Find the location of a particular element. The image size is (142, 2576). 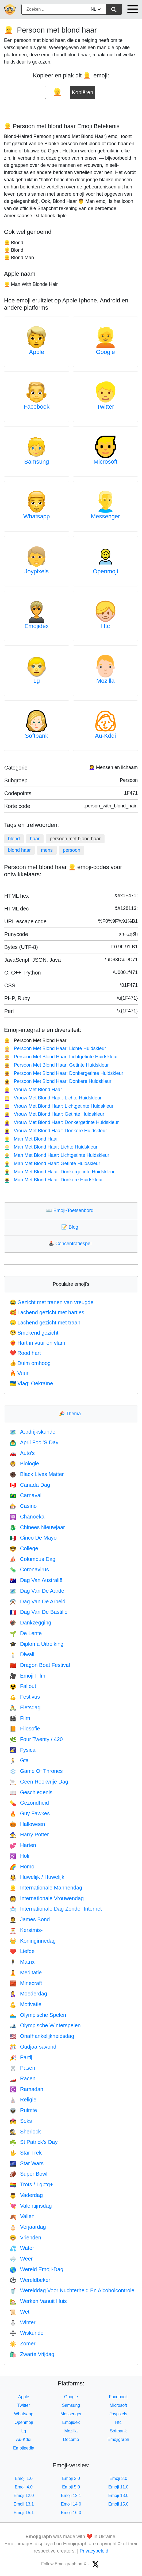

Film is located at coordinates (20, 1718).